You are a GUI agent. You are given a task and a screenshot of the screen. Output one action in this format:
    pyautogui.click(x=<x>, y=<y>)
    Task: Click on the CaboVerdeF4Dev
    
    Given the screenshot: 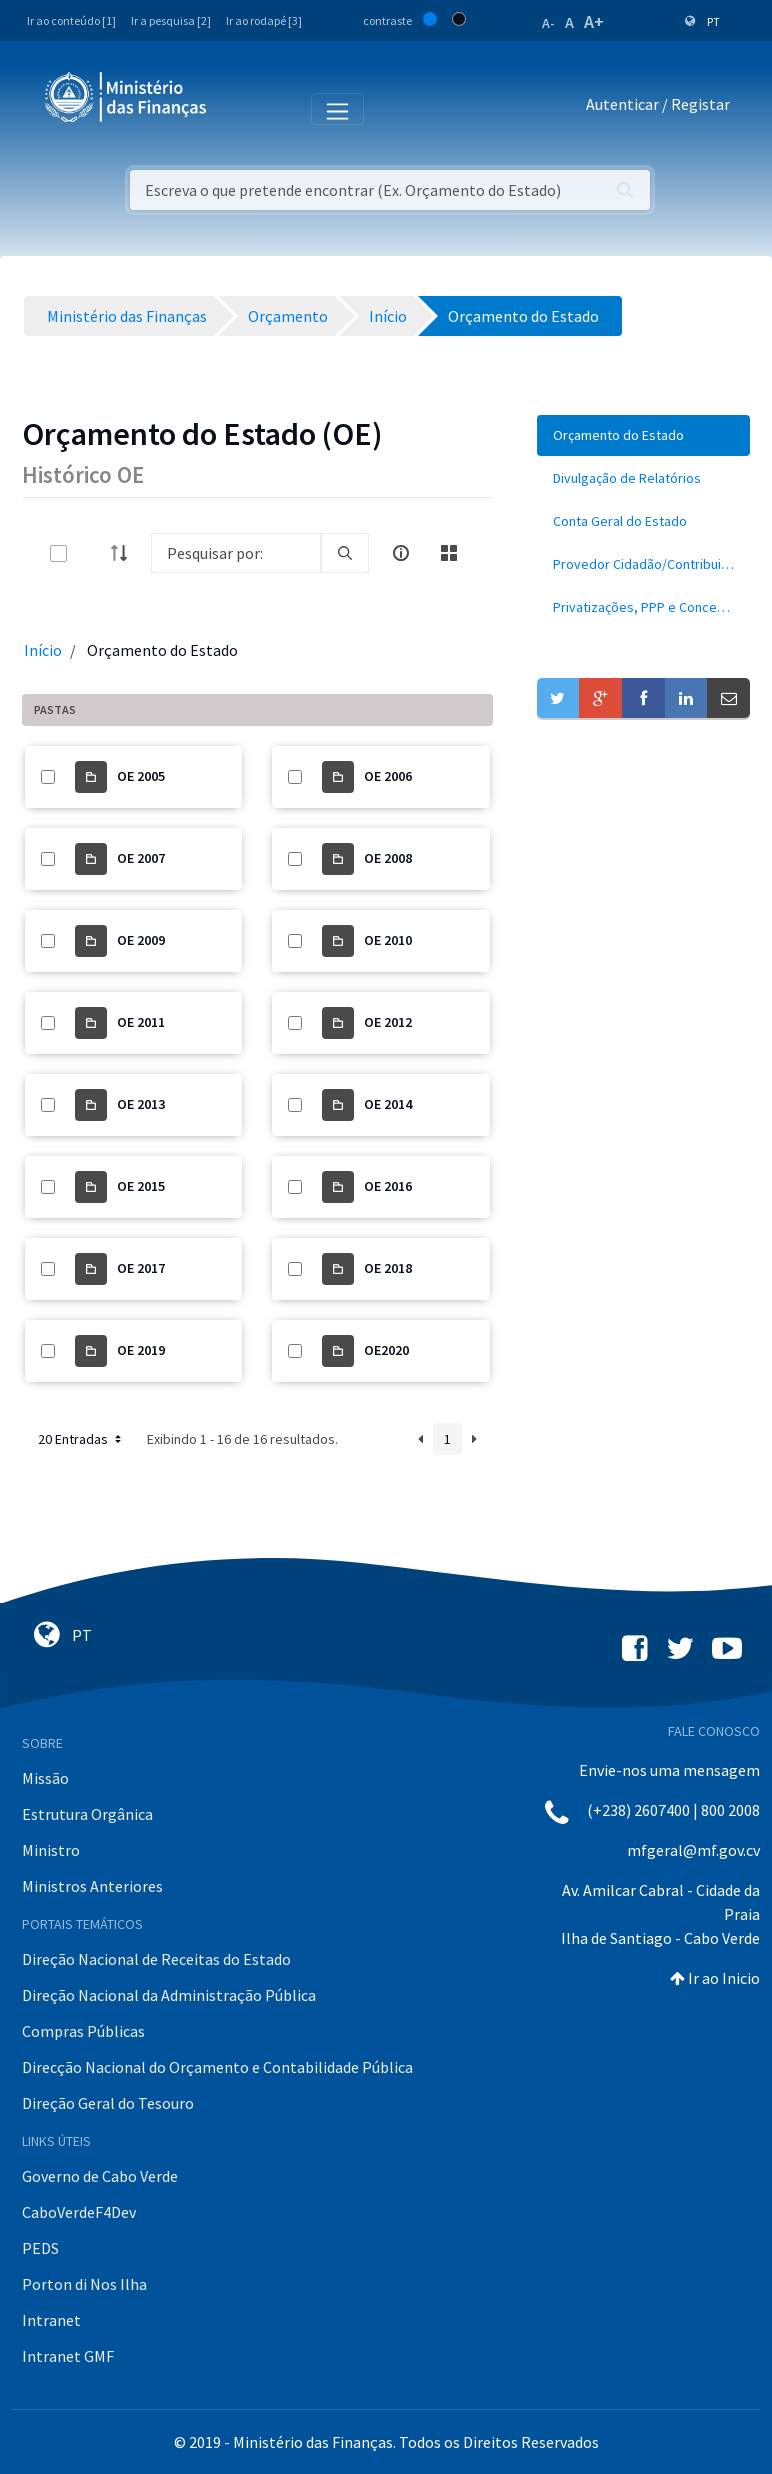 What is the action you would take?
    pyautogui.click(x=79, y=2212)
    